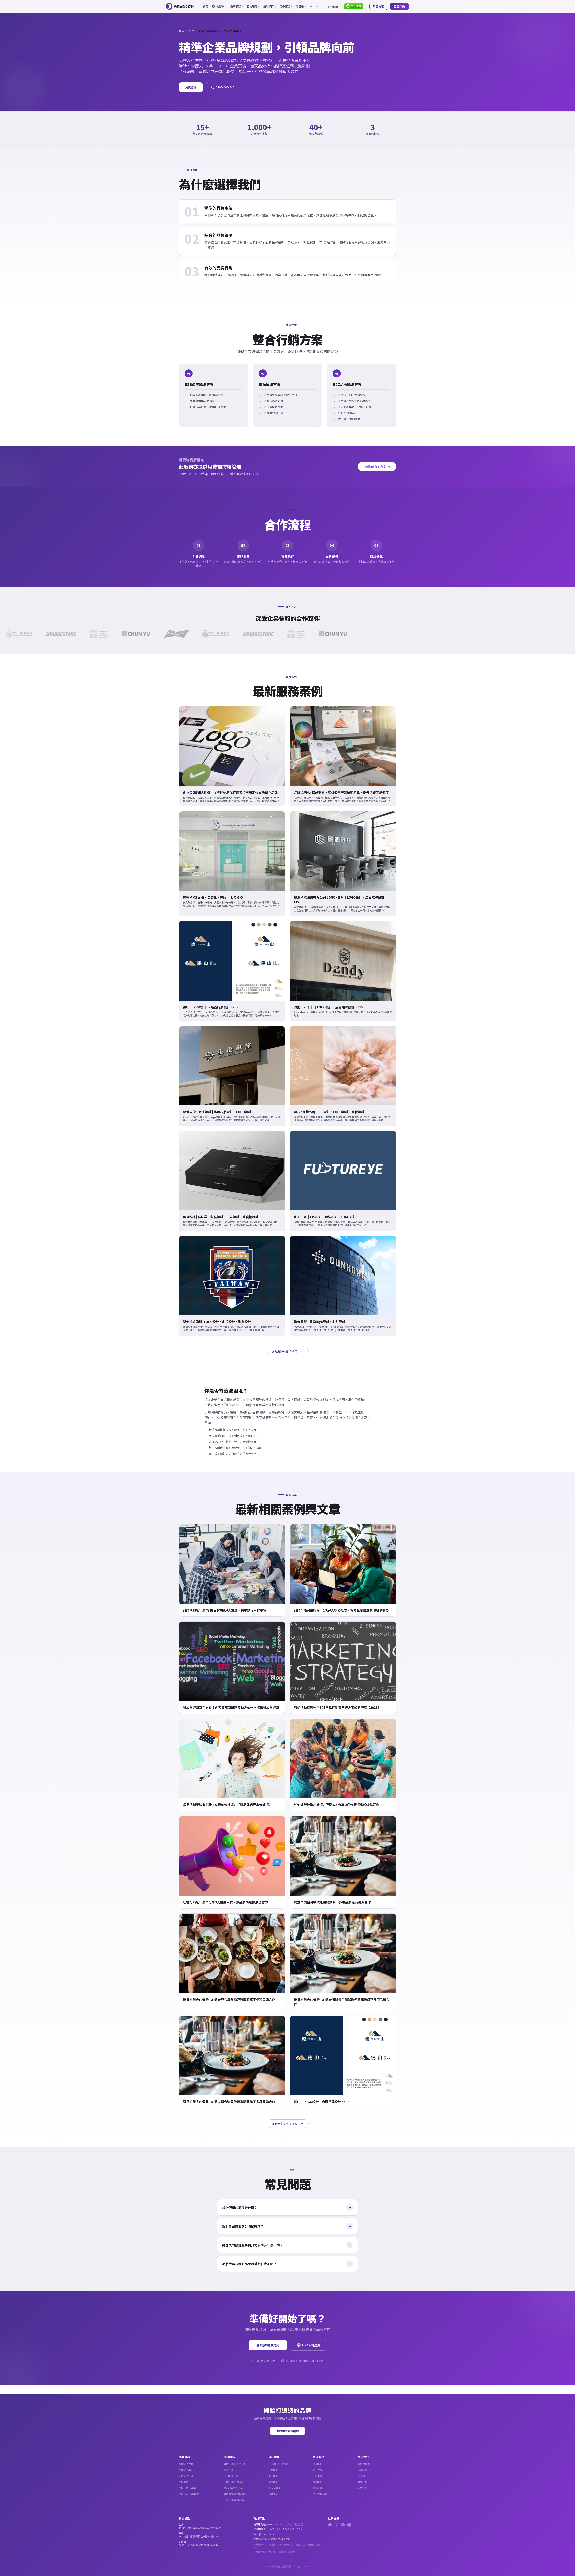 This screenshot has width=575, height=2576. Describe the element at coordinates (228, 2470) in the screenshot. I see `整合行銷` at that location.